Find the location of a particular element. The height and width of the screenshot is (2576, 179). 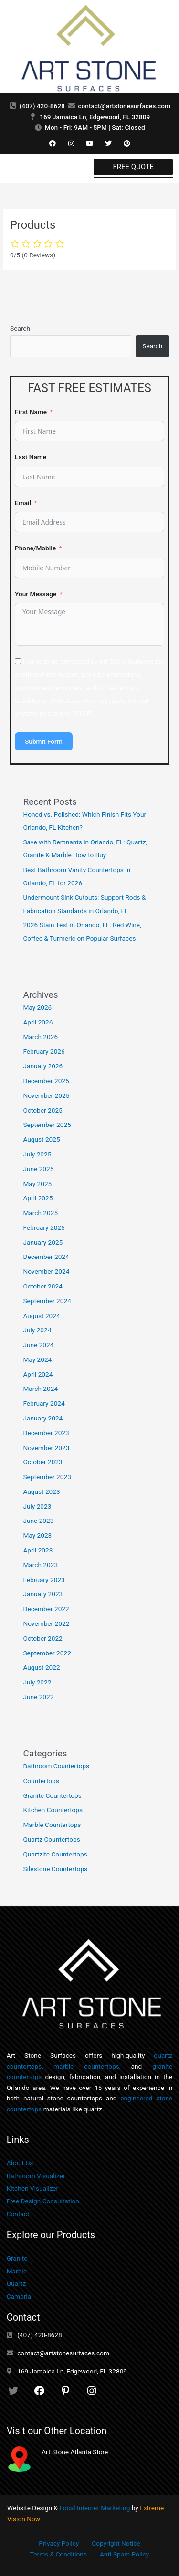

December 2022 is located at coordinates (46, 1609).